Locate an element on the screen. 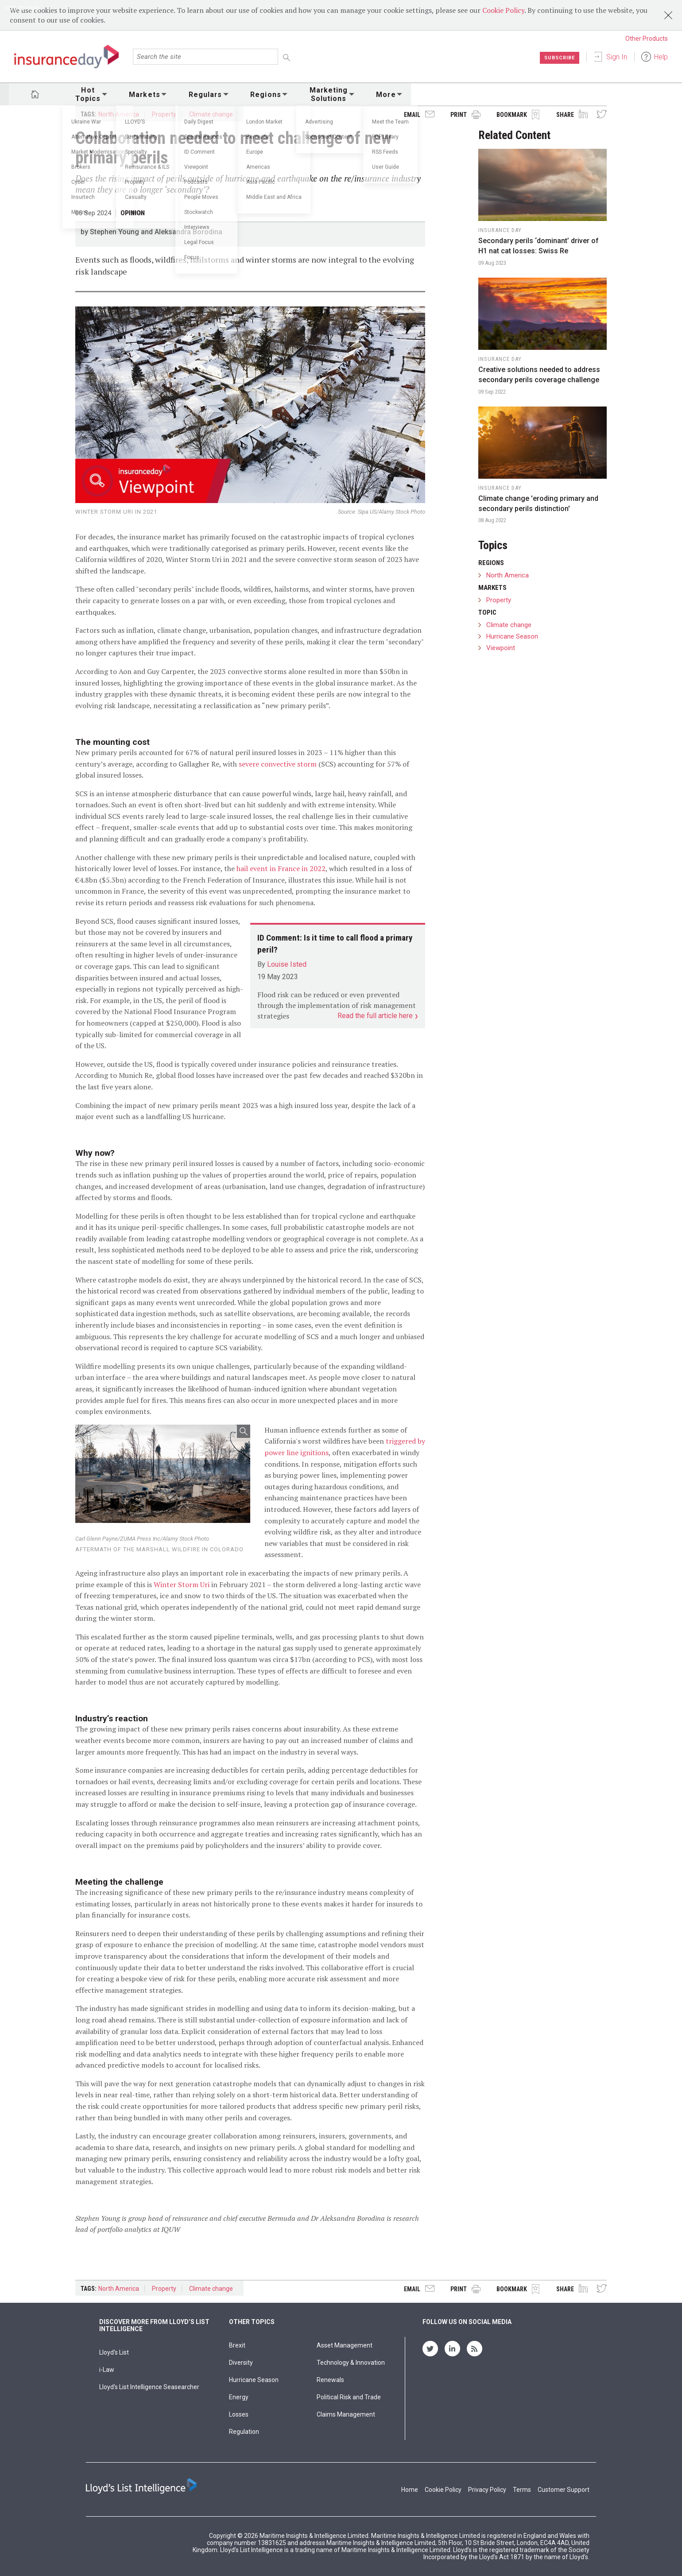  i-Law is located at coordinates (106, 2369).